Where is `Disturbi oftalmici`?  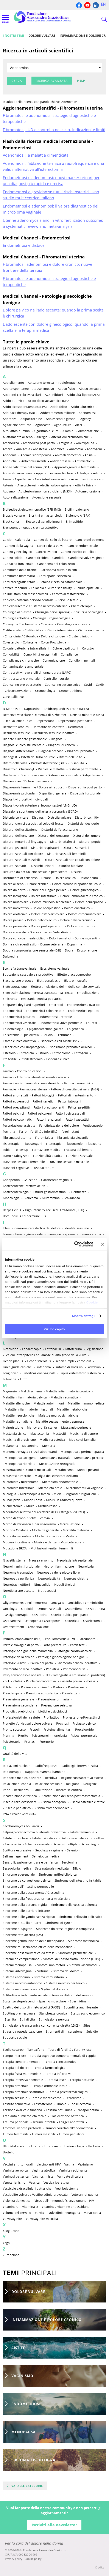 Disturbi oftalmici is located at coordinates (62, 842).